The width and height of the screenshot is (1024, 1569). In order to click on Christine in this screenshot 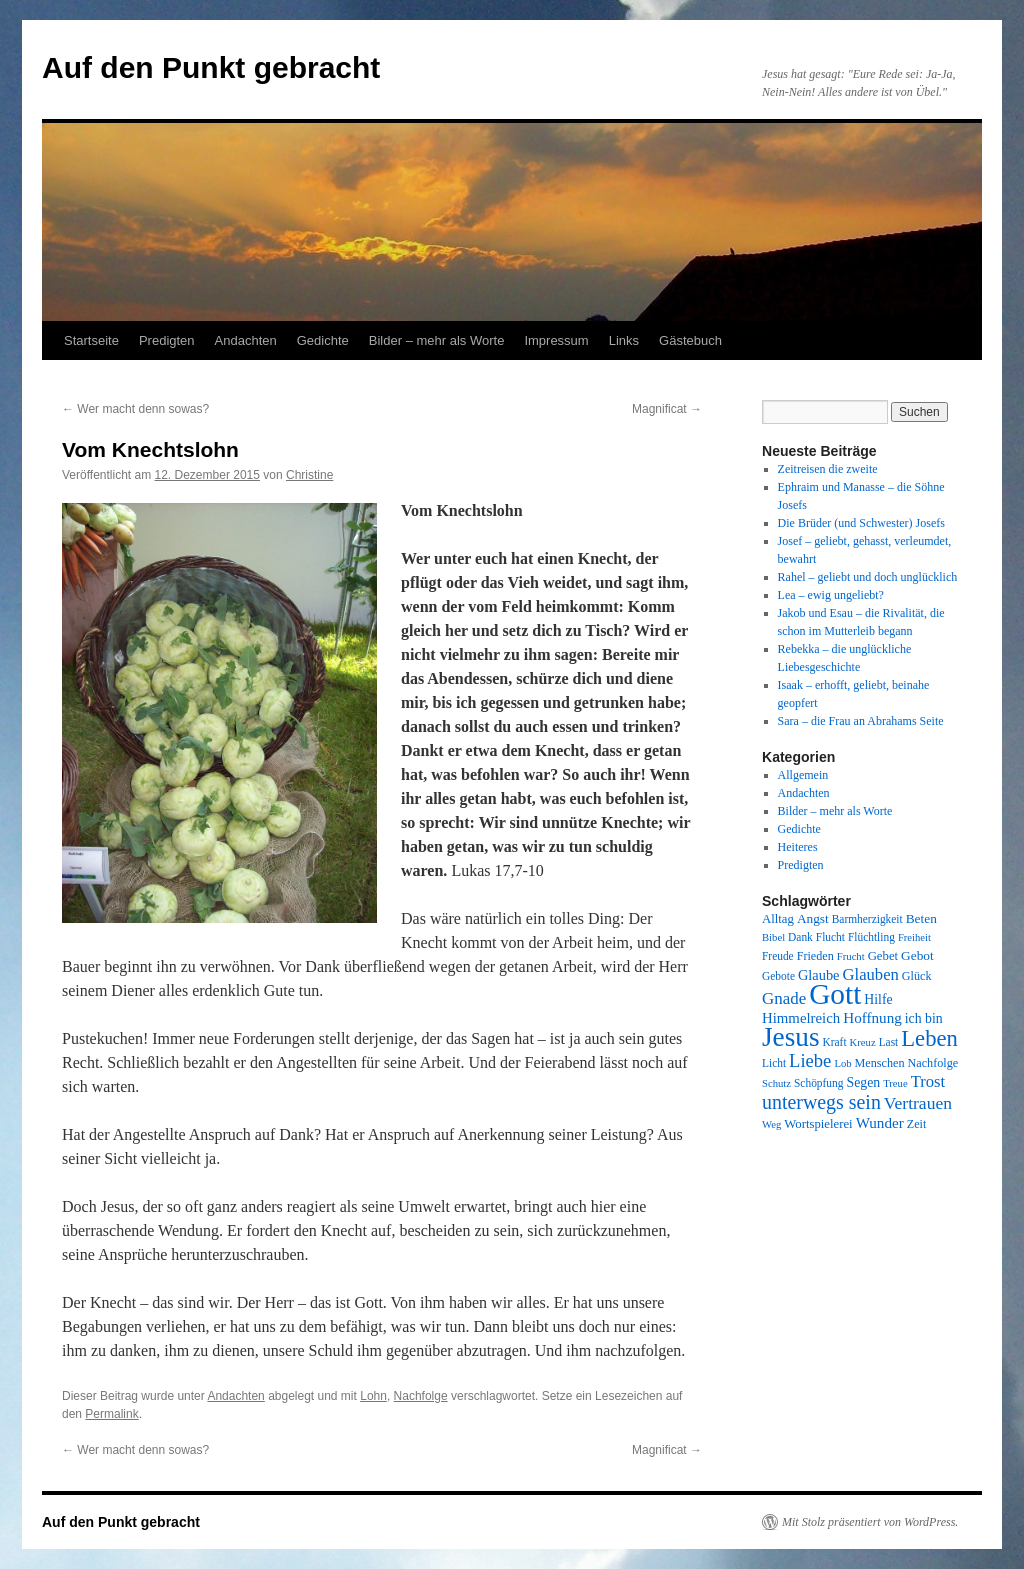, I will do `click(309, 475)`.